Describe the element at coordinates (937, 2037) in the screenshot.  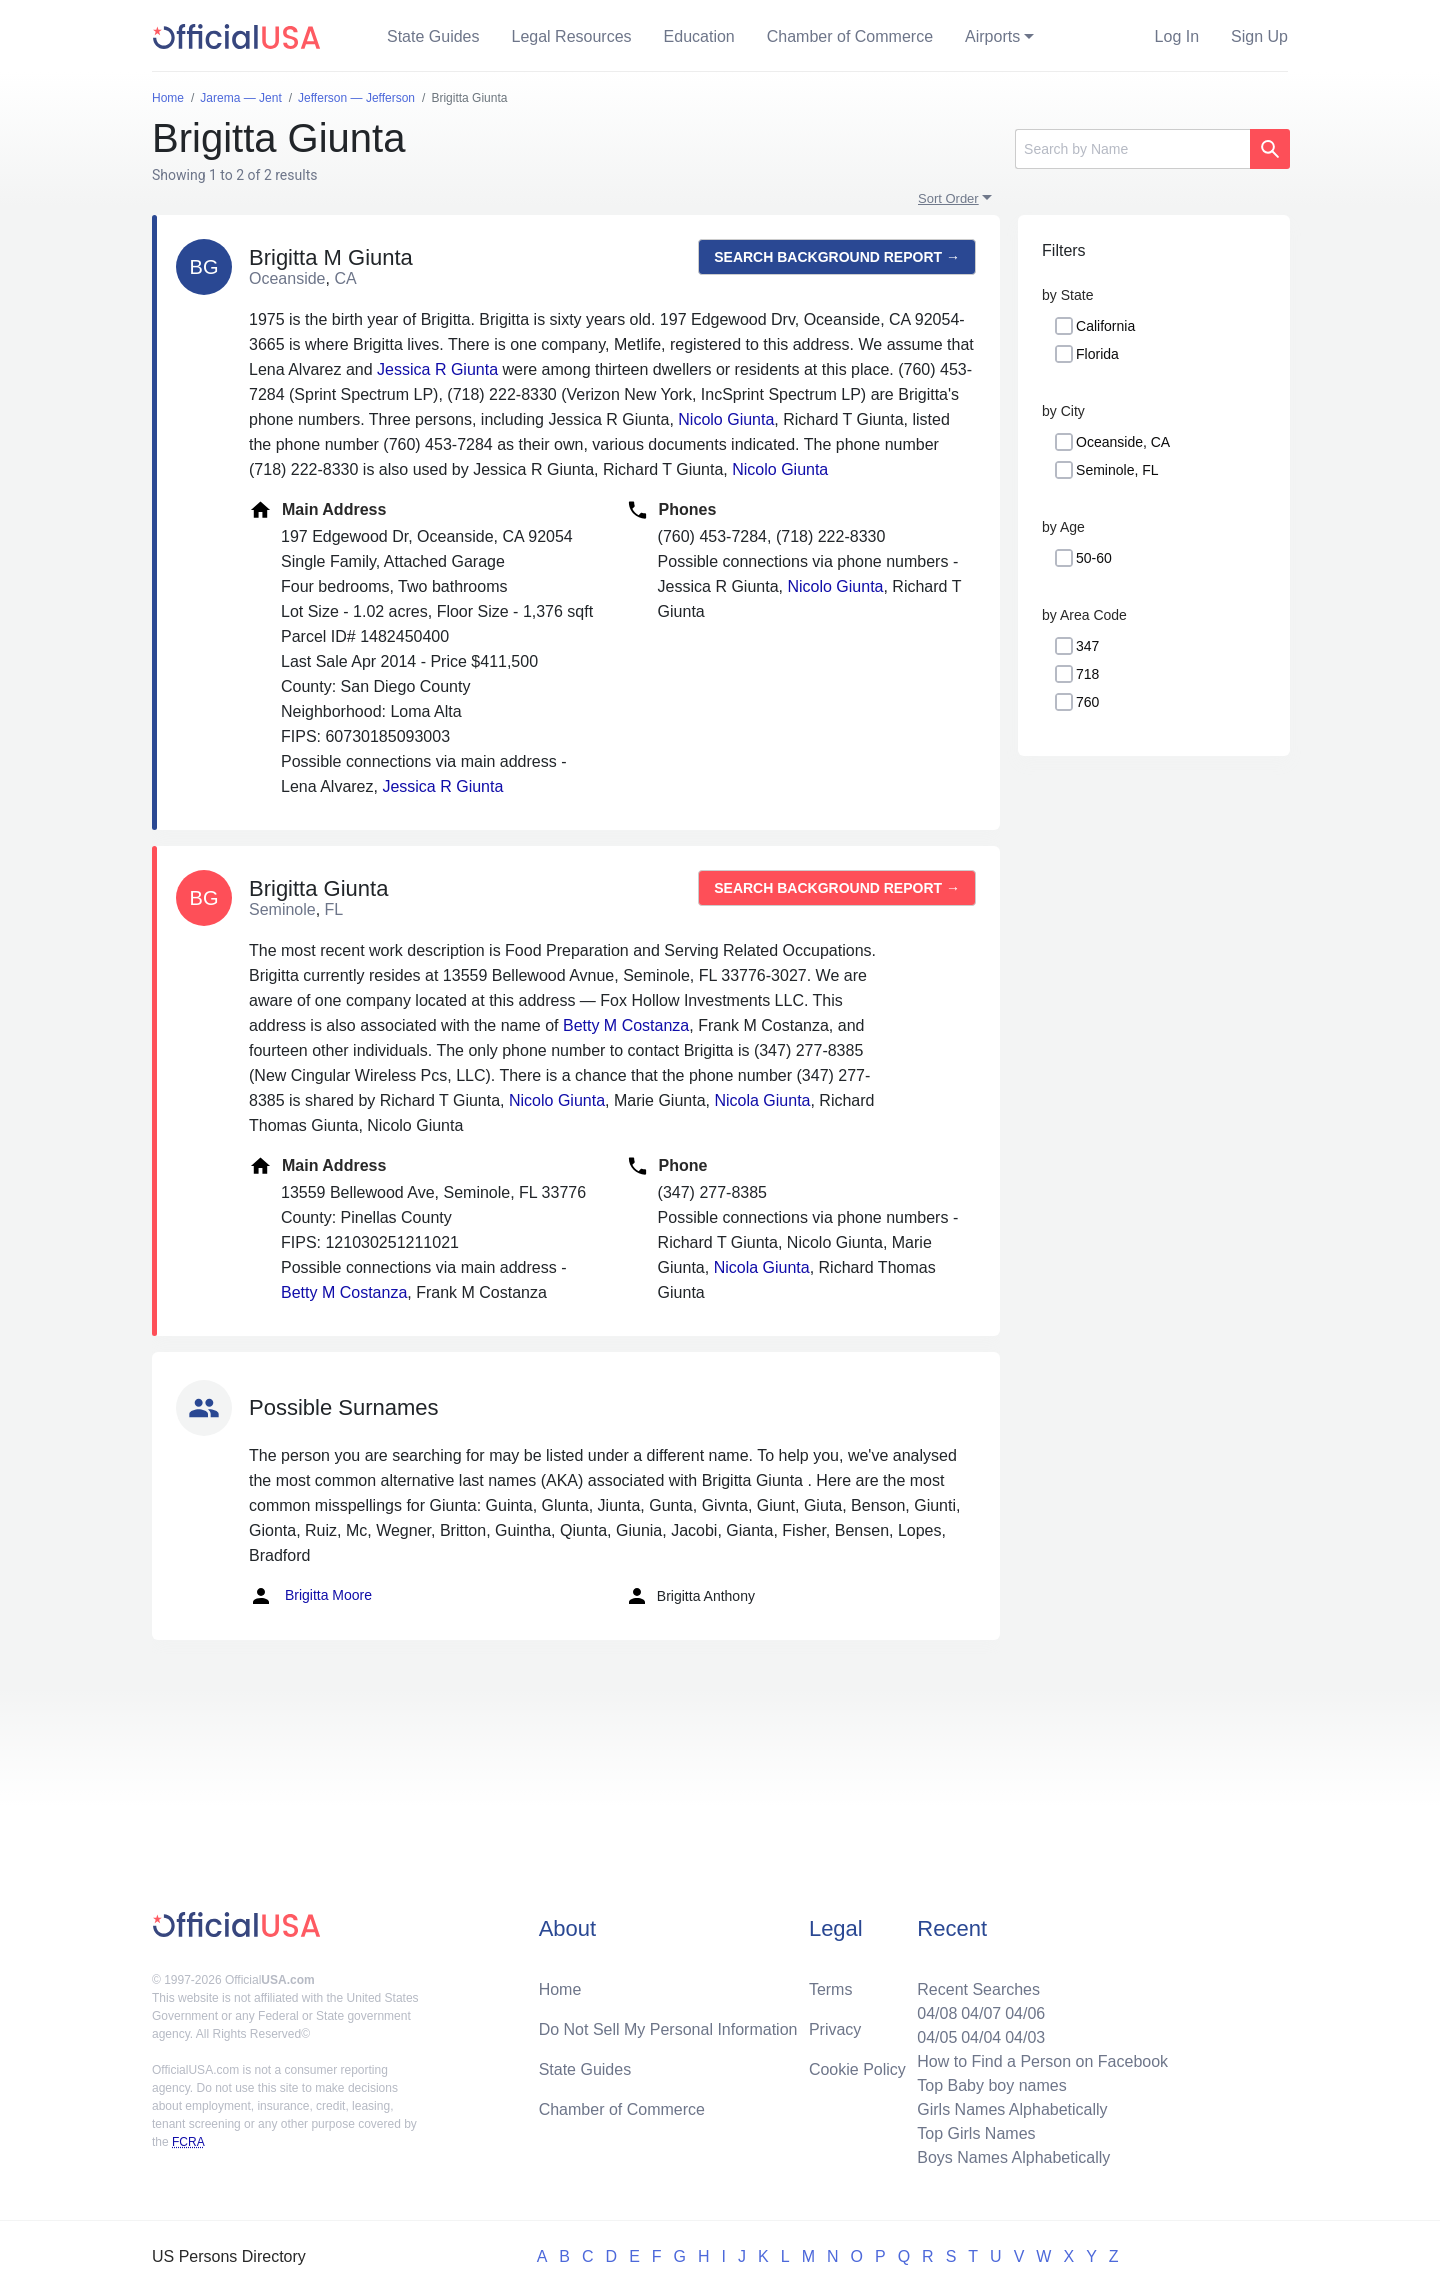
I see `04/05` at that location.